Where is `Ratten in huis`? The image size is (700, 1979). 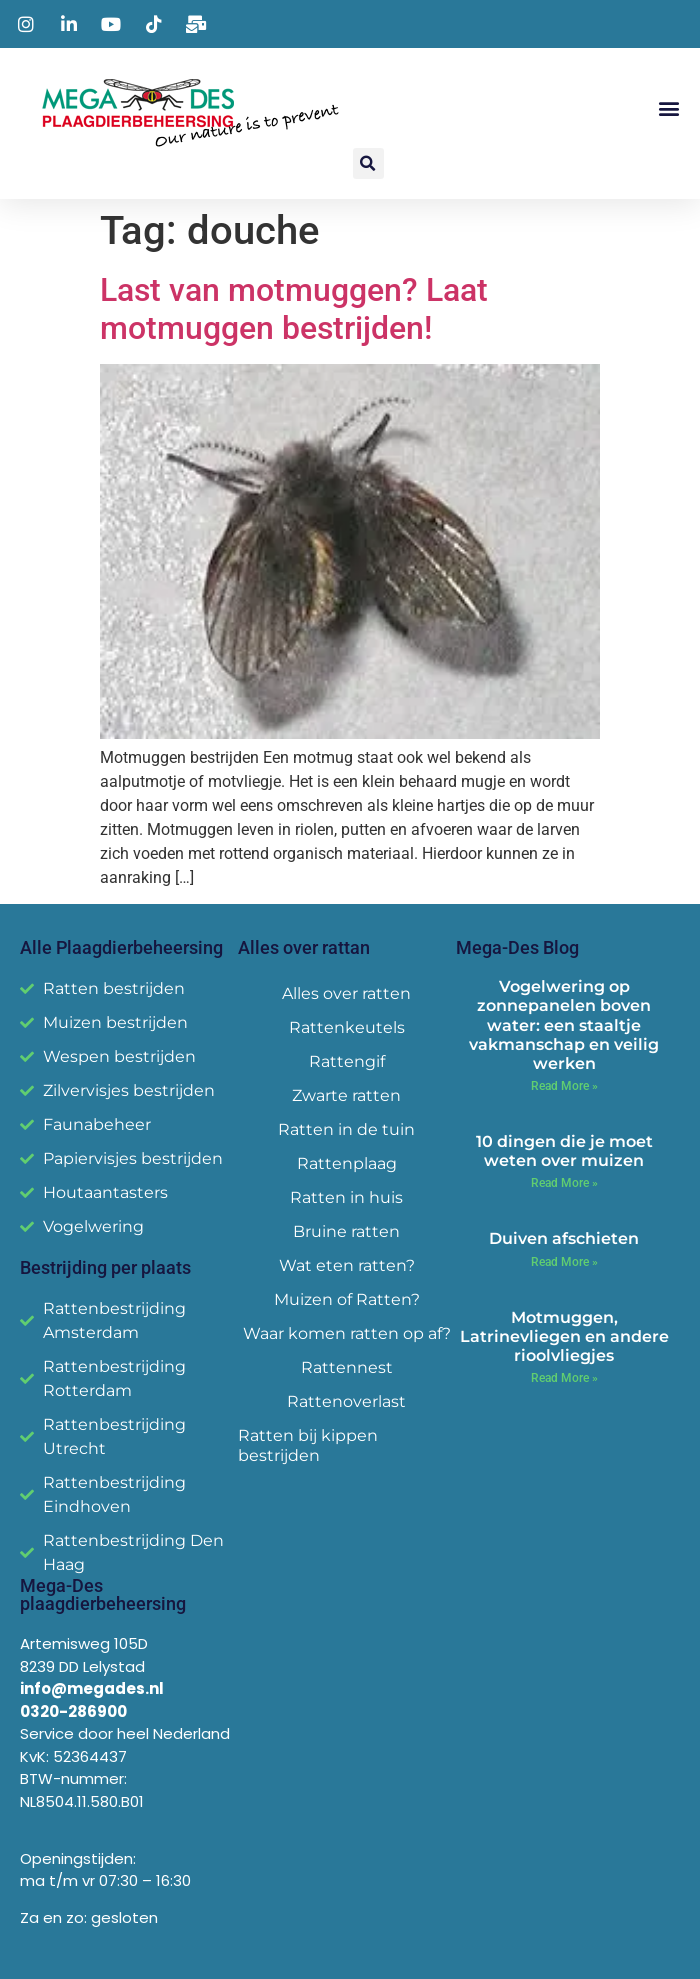 Ratten in huis is located at coordinates (346, 1197).